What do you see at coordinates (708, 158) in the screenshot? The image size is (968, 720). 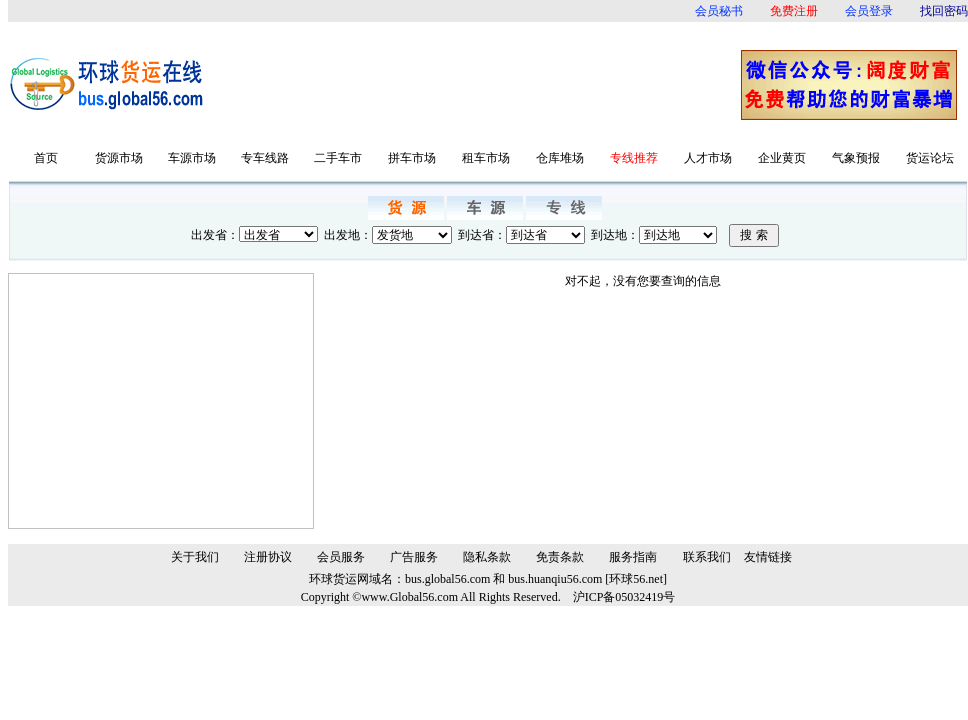 I see `人才市场` at bounding box center [708, 158].